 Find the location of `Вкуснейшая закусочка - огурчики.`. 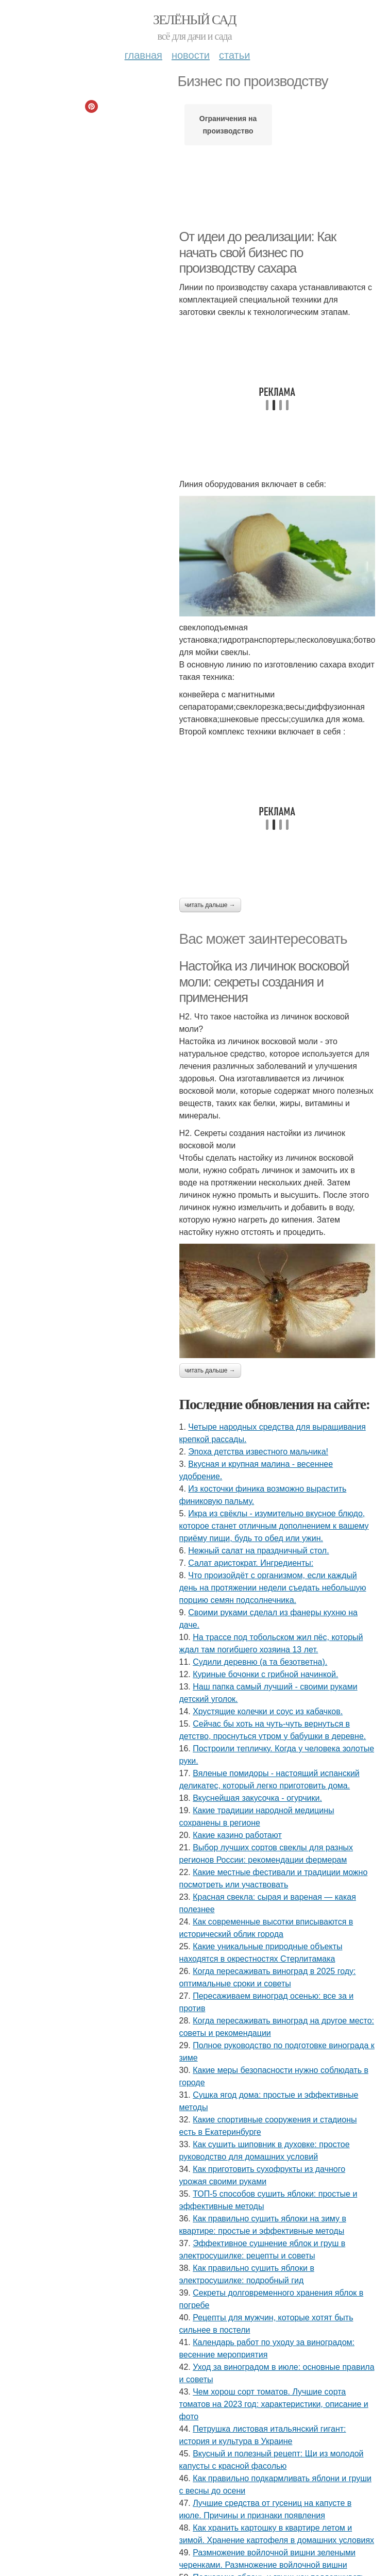

Вкуснейшая закусочка - огурчики. is located at coordinates (257, 1798).